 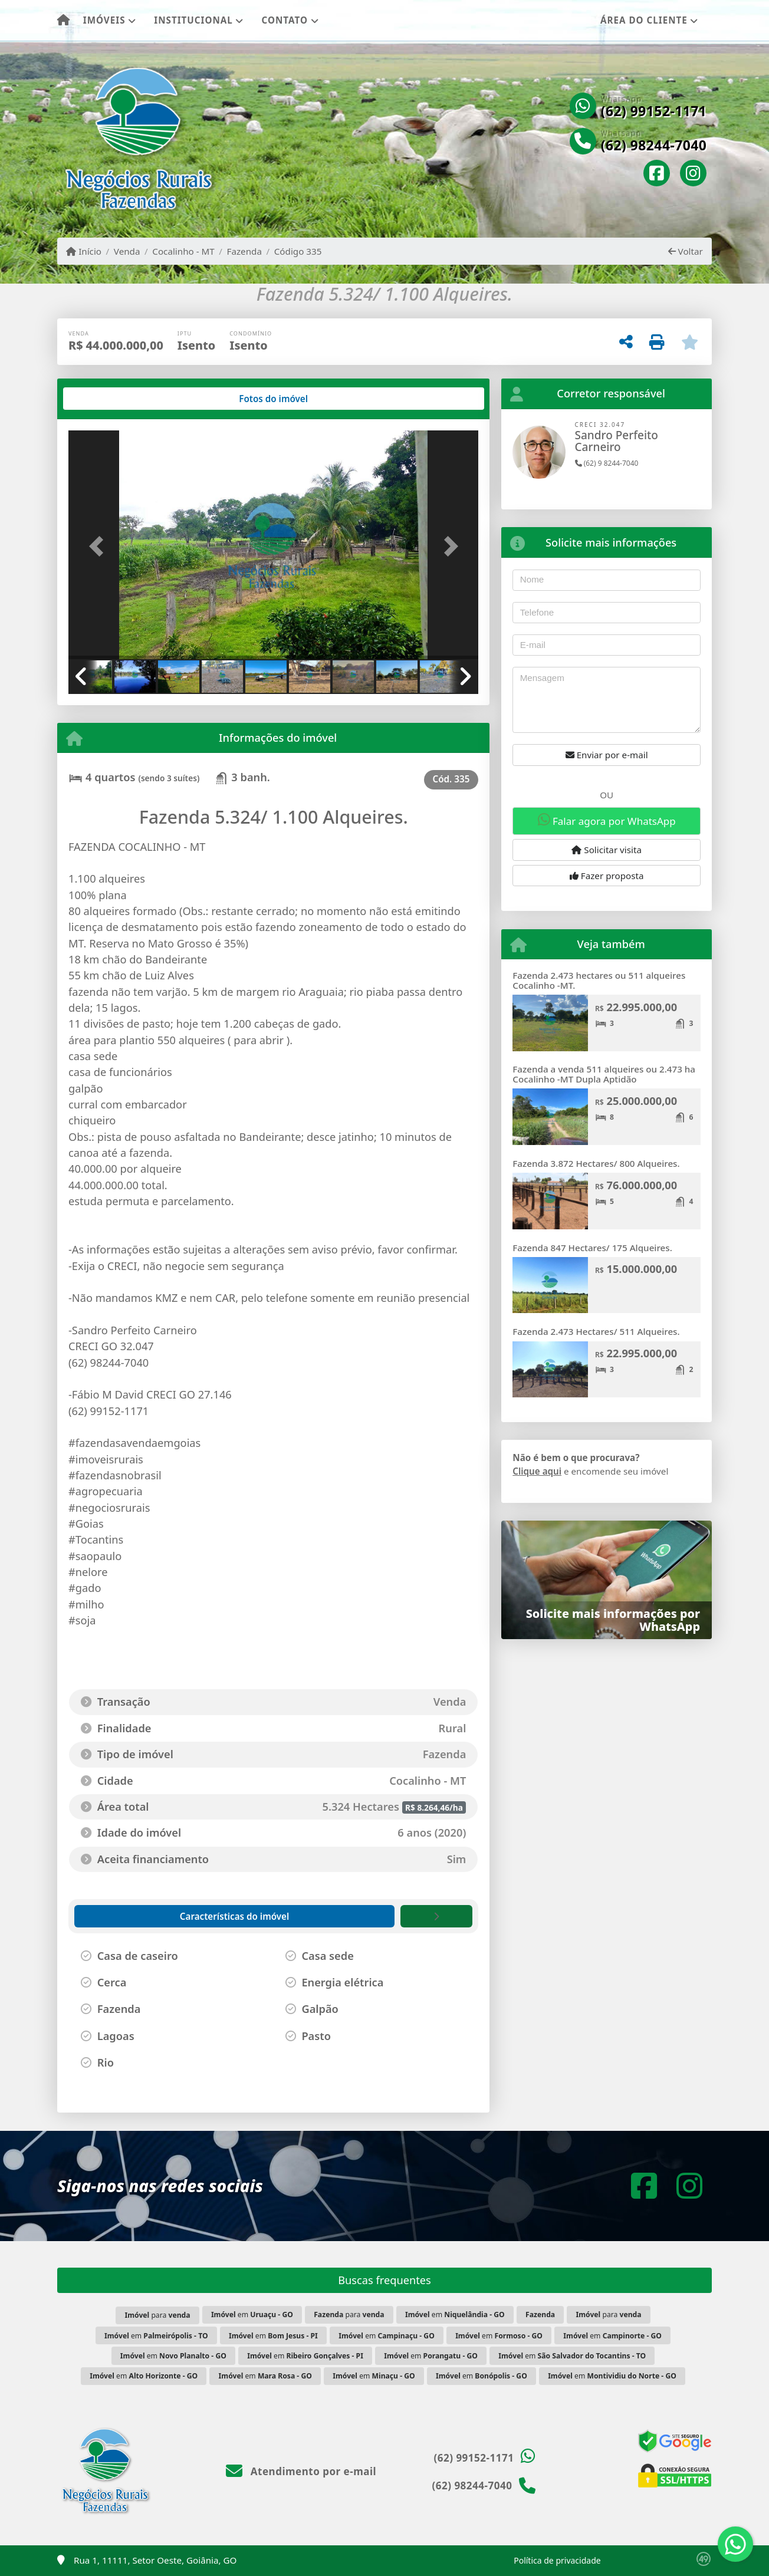 What do you see at coordinates (592, 1248) in the screenshot?
I see `Fazenda 847 Hectares/ 175 Alqueires.` at bounding box center [592, 1248].